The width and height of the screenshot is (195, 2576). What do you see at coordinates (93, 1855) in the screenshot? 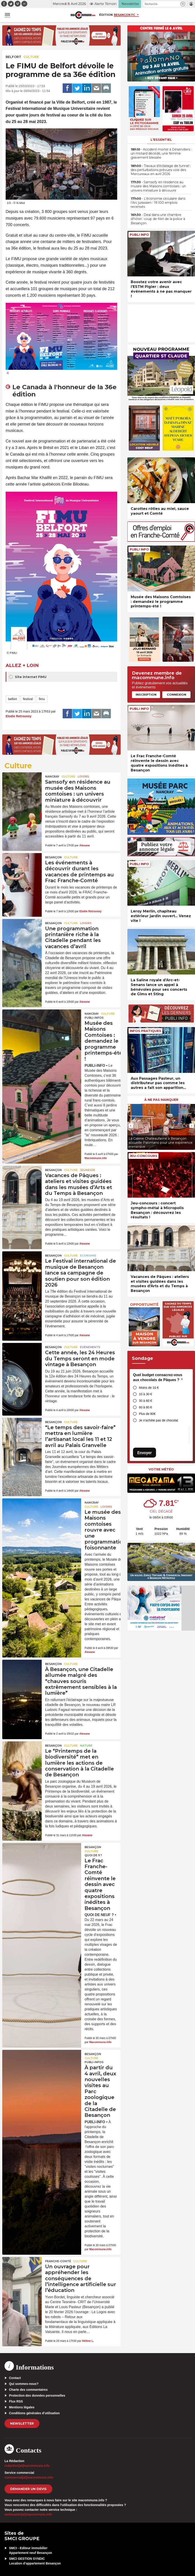
I see `Quoi de 9 ?` at bounding box center [93, 1855].